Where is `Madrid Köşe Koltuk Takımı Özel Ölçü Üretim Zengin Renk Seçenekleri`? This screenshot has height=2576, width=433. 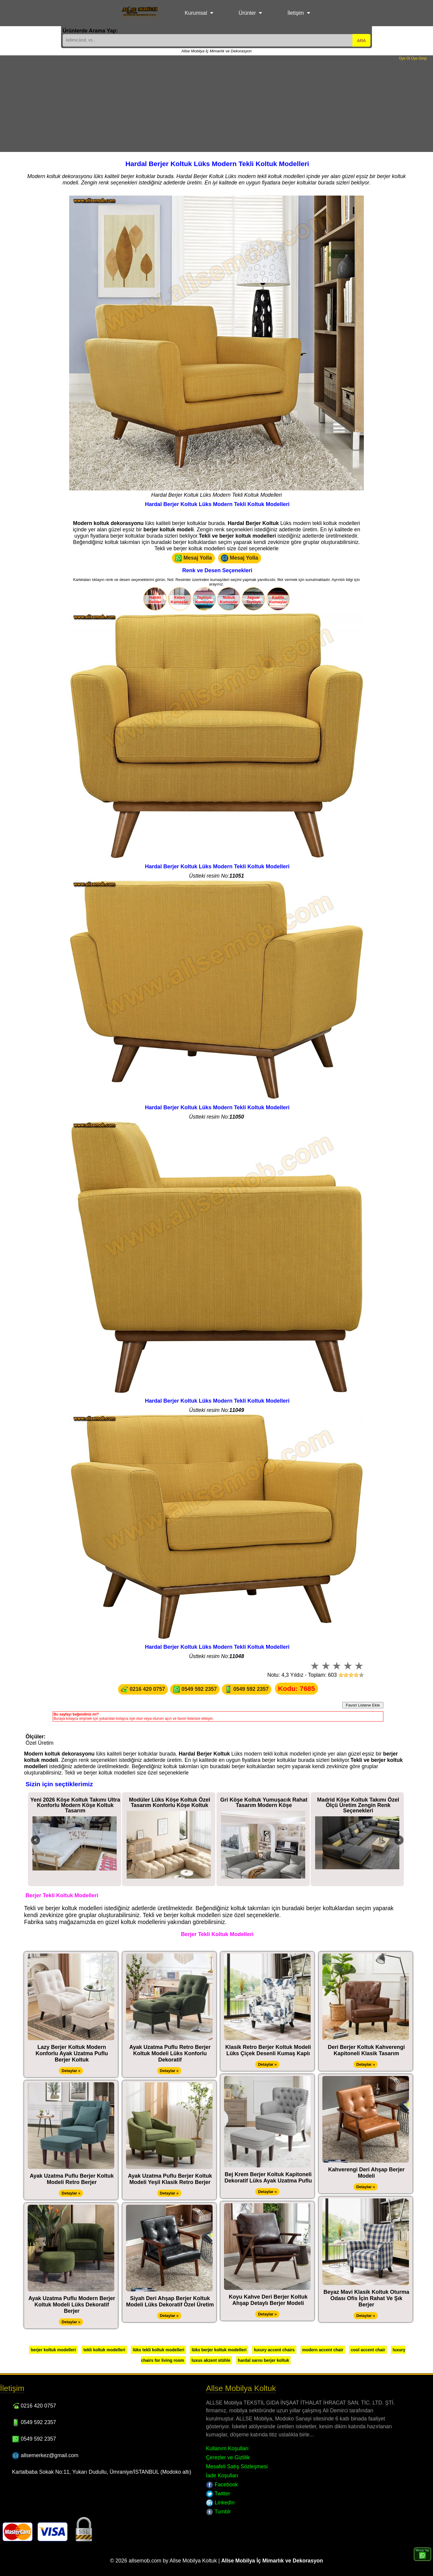 Madrid Köşe Koltuk Takımı Özel Ölçü Üretim Zengin Renk Seçenekleri is located at coordinates (358, 1805).